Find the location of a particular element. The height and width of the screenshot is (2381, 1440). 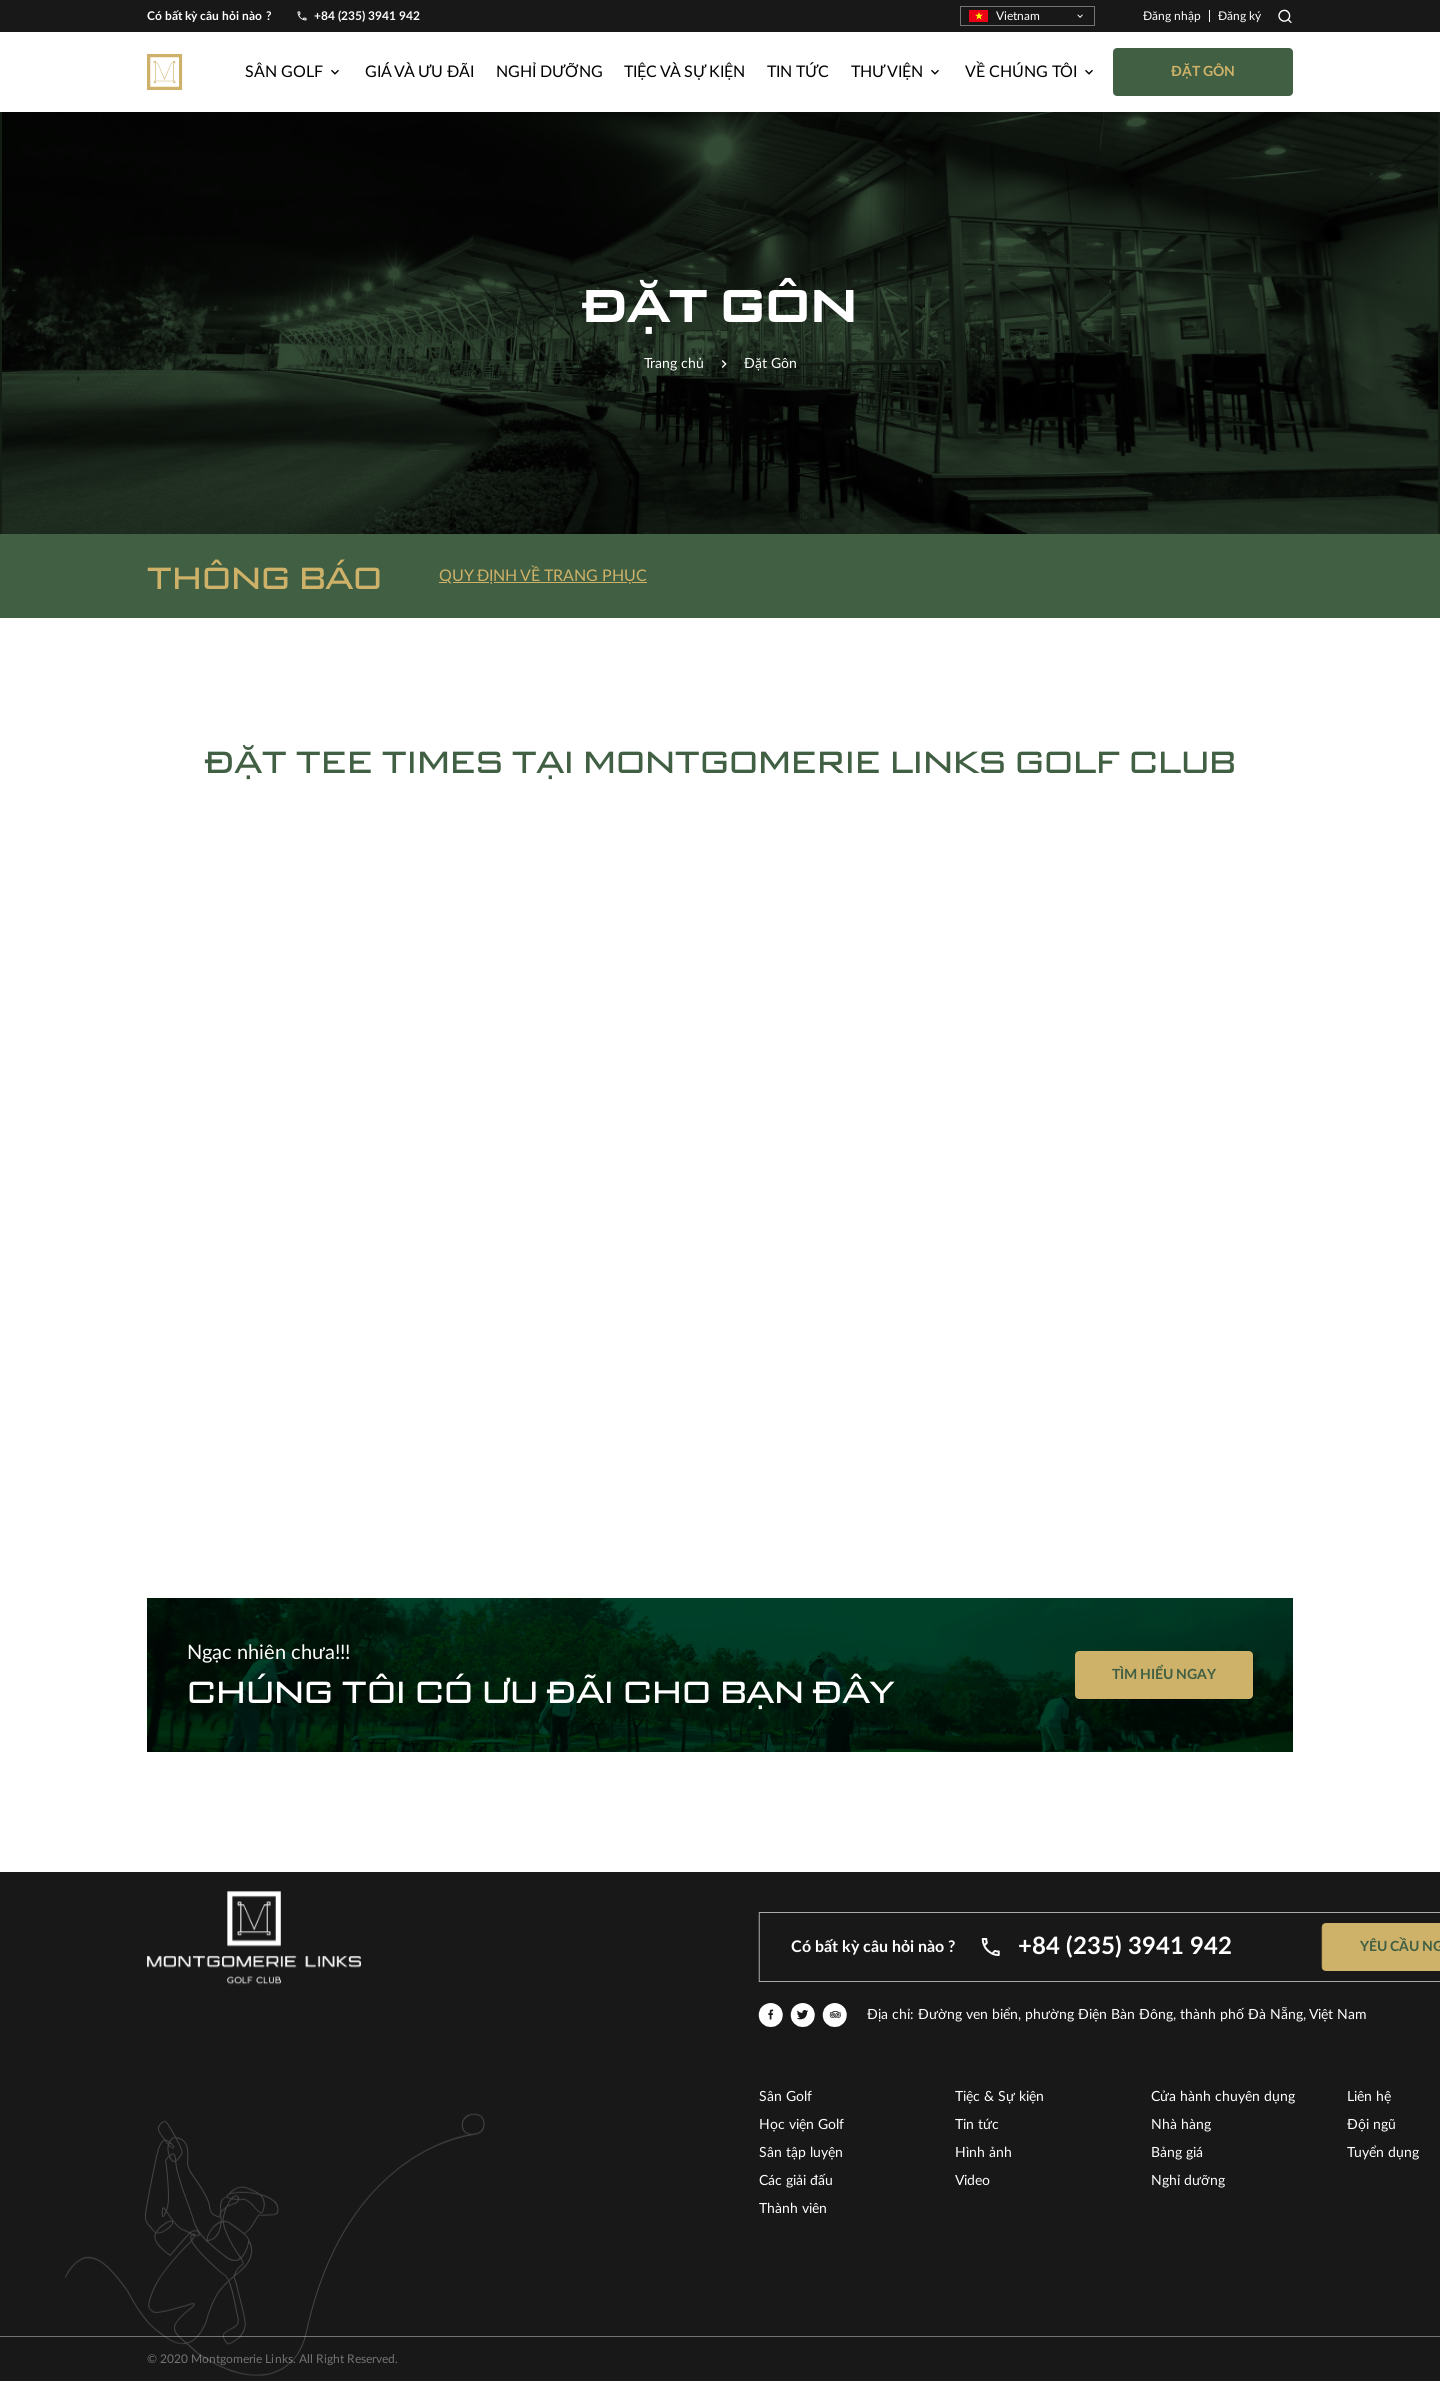

Nghỉ dưỡng is located at coordinates (549, 72).